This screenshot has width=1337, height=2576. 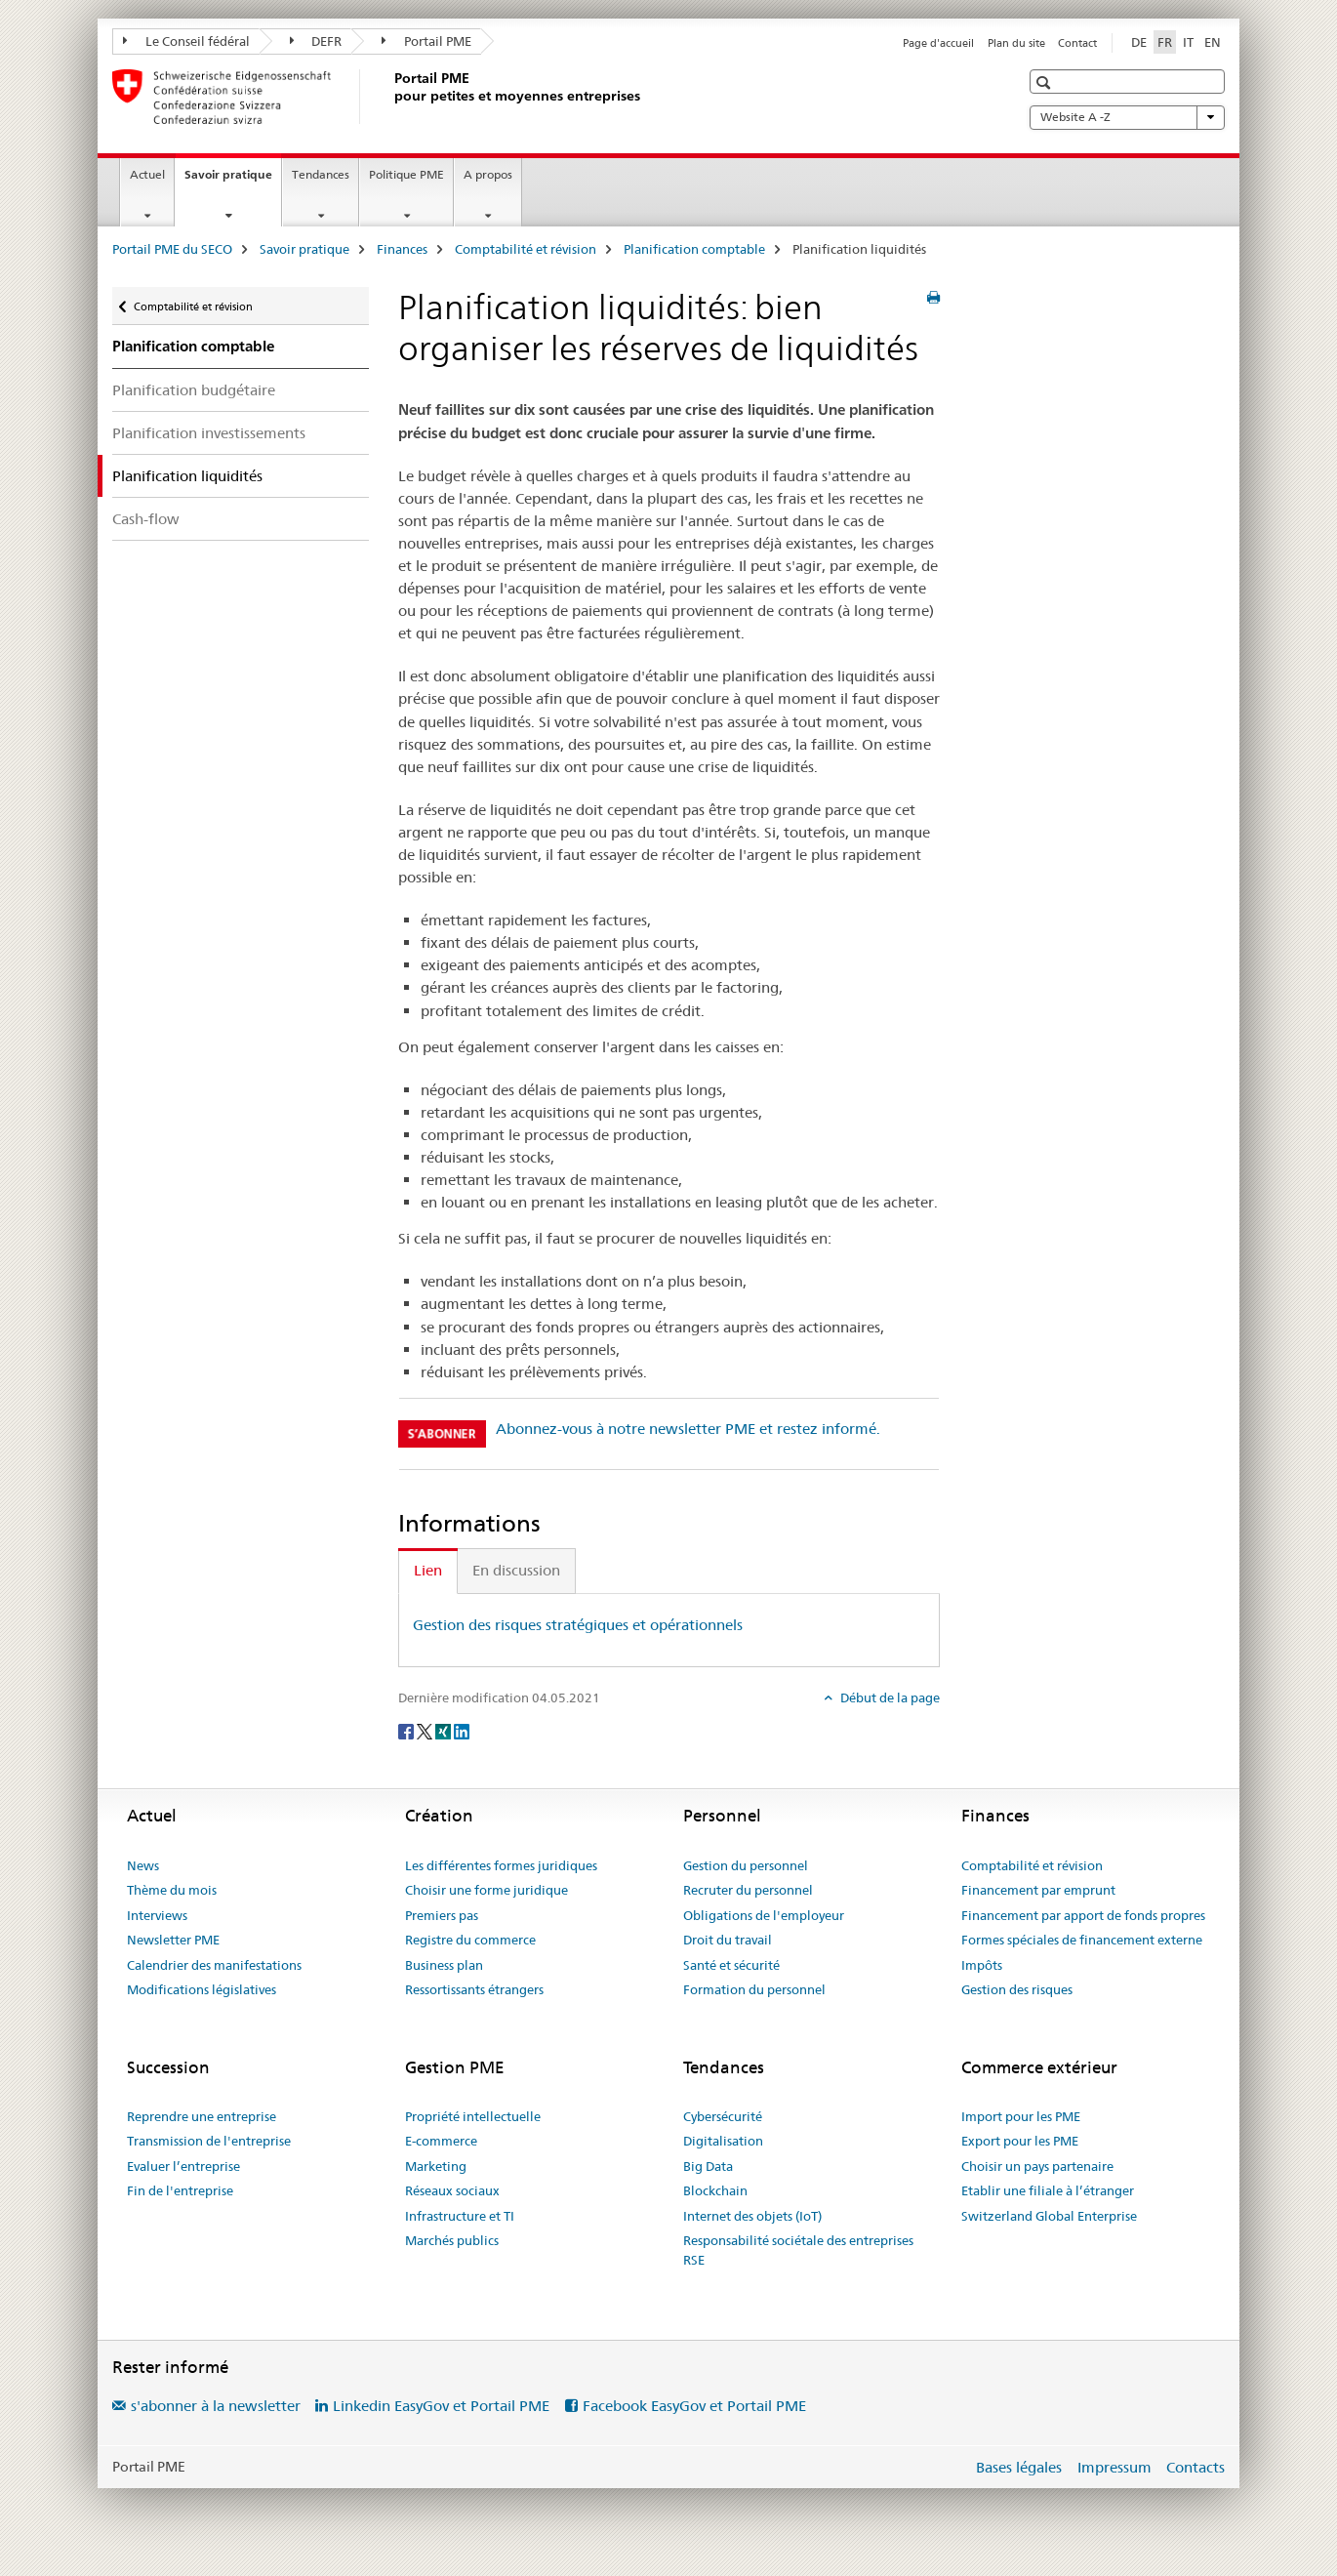 I want to click on Formation du personnel, so click(x=754, y=1989).